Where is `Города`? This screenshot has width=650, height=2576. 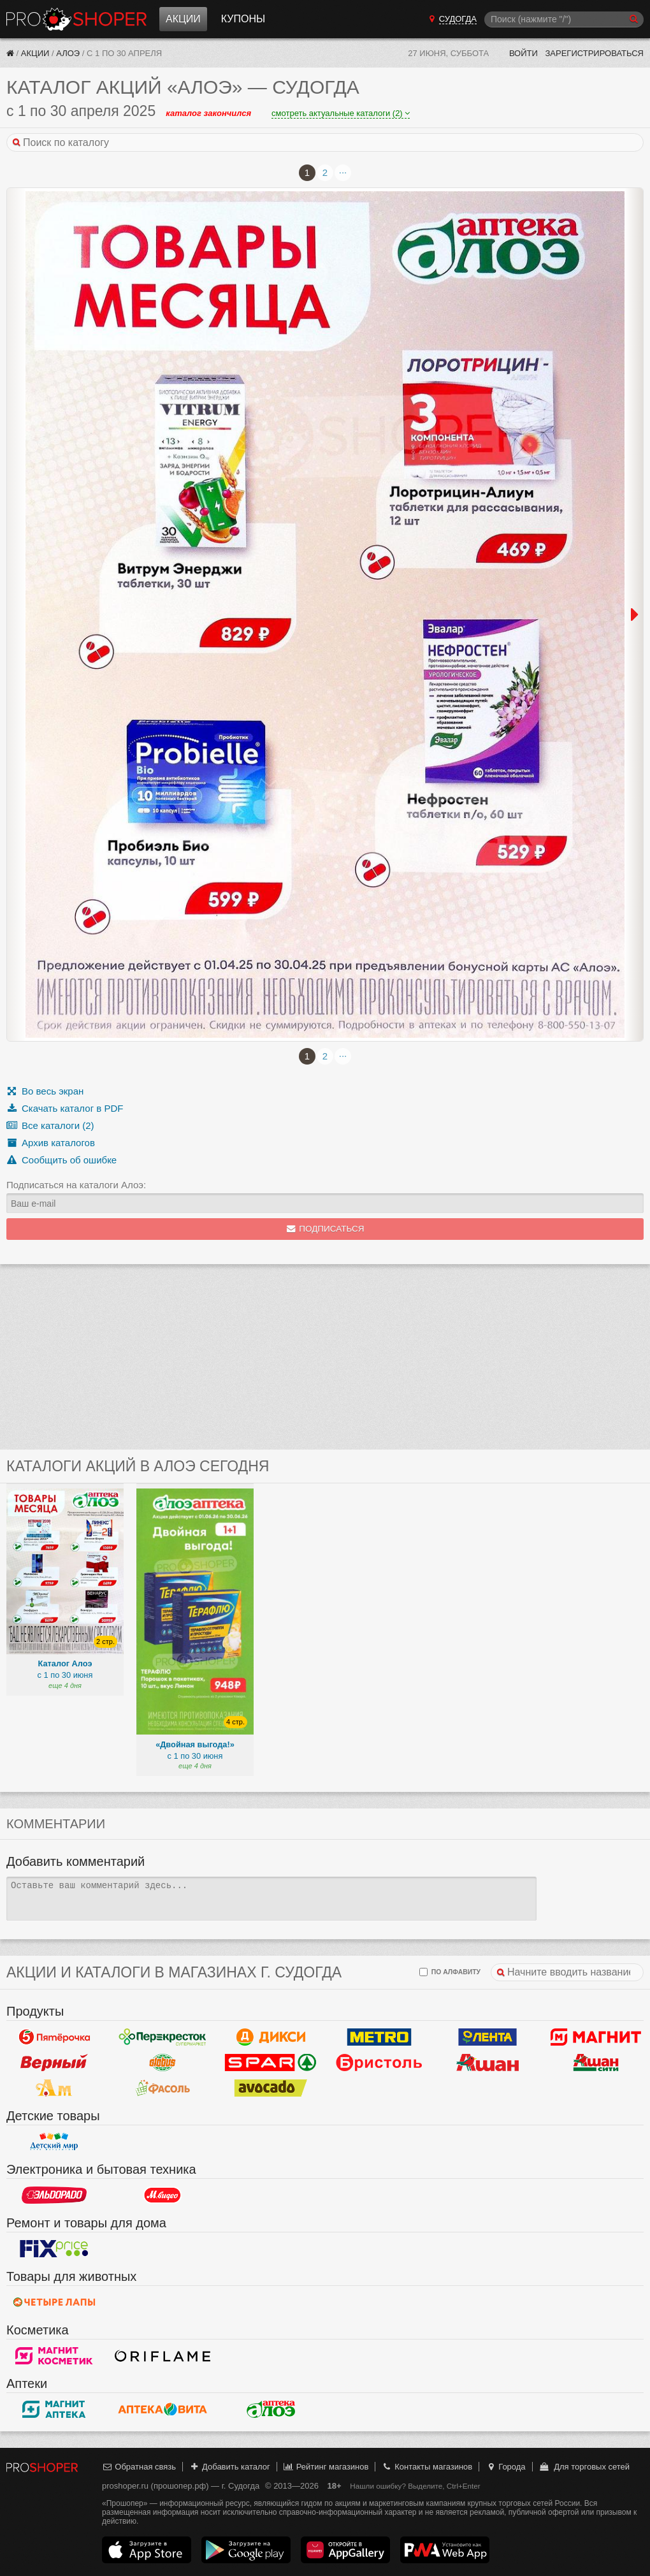 Города is located at coordinates (506, 2466).